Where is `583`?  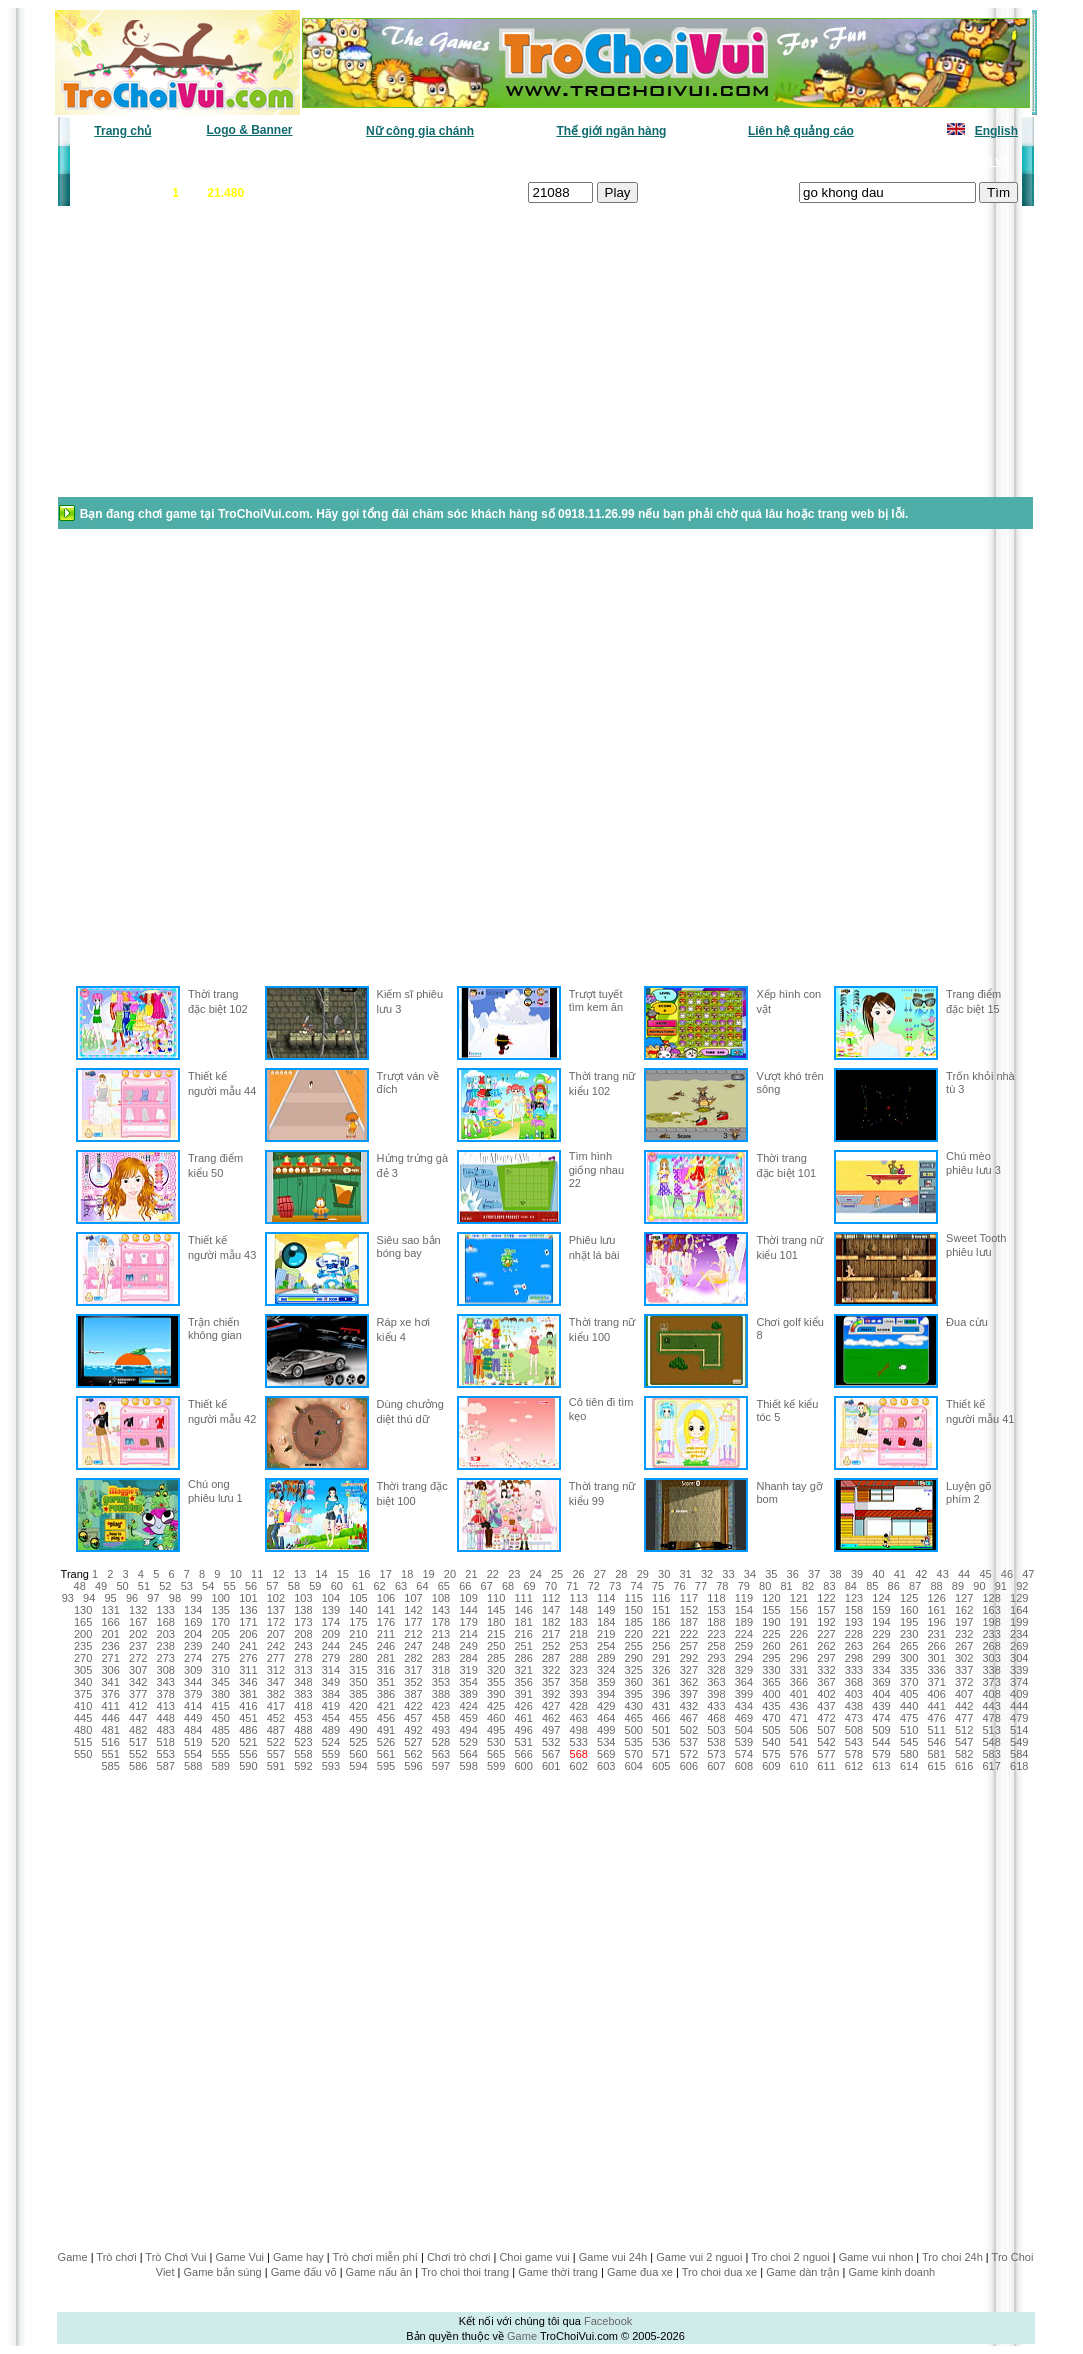
583 is located at coordinates (991, 1754).